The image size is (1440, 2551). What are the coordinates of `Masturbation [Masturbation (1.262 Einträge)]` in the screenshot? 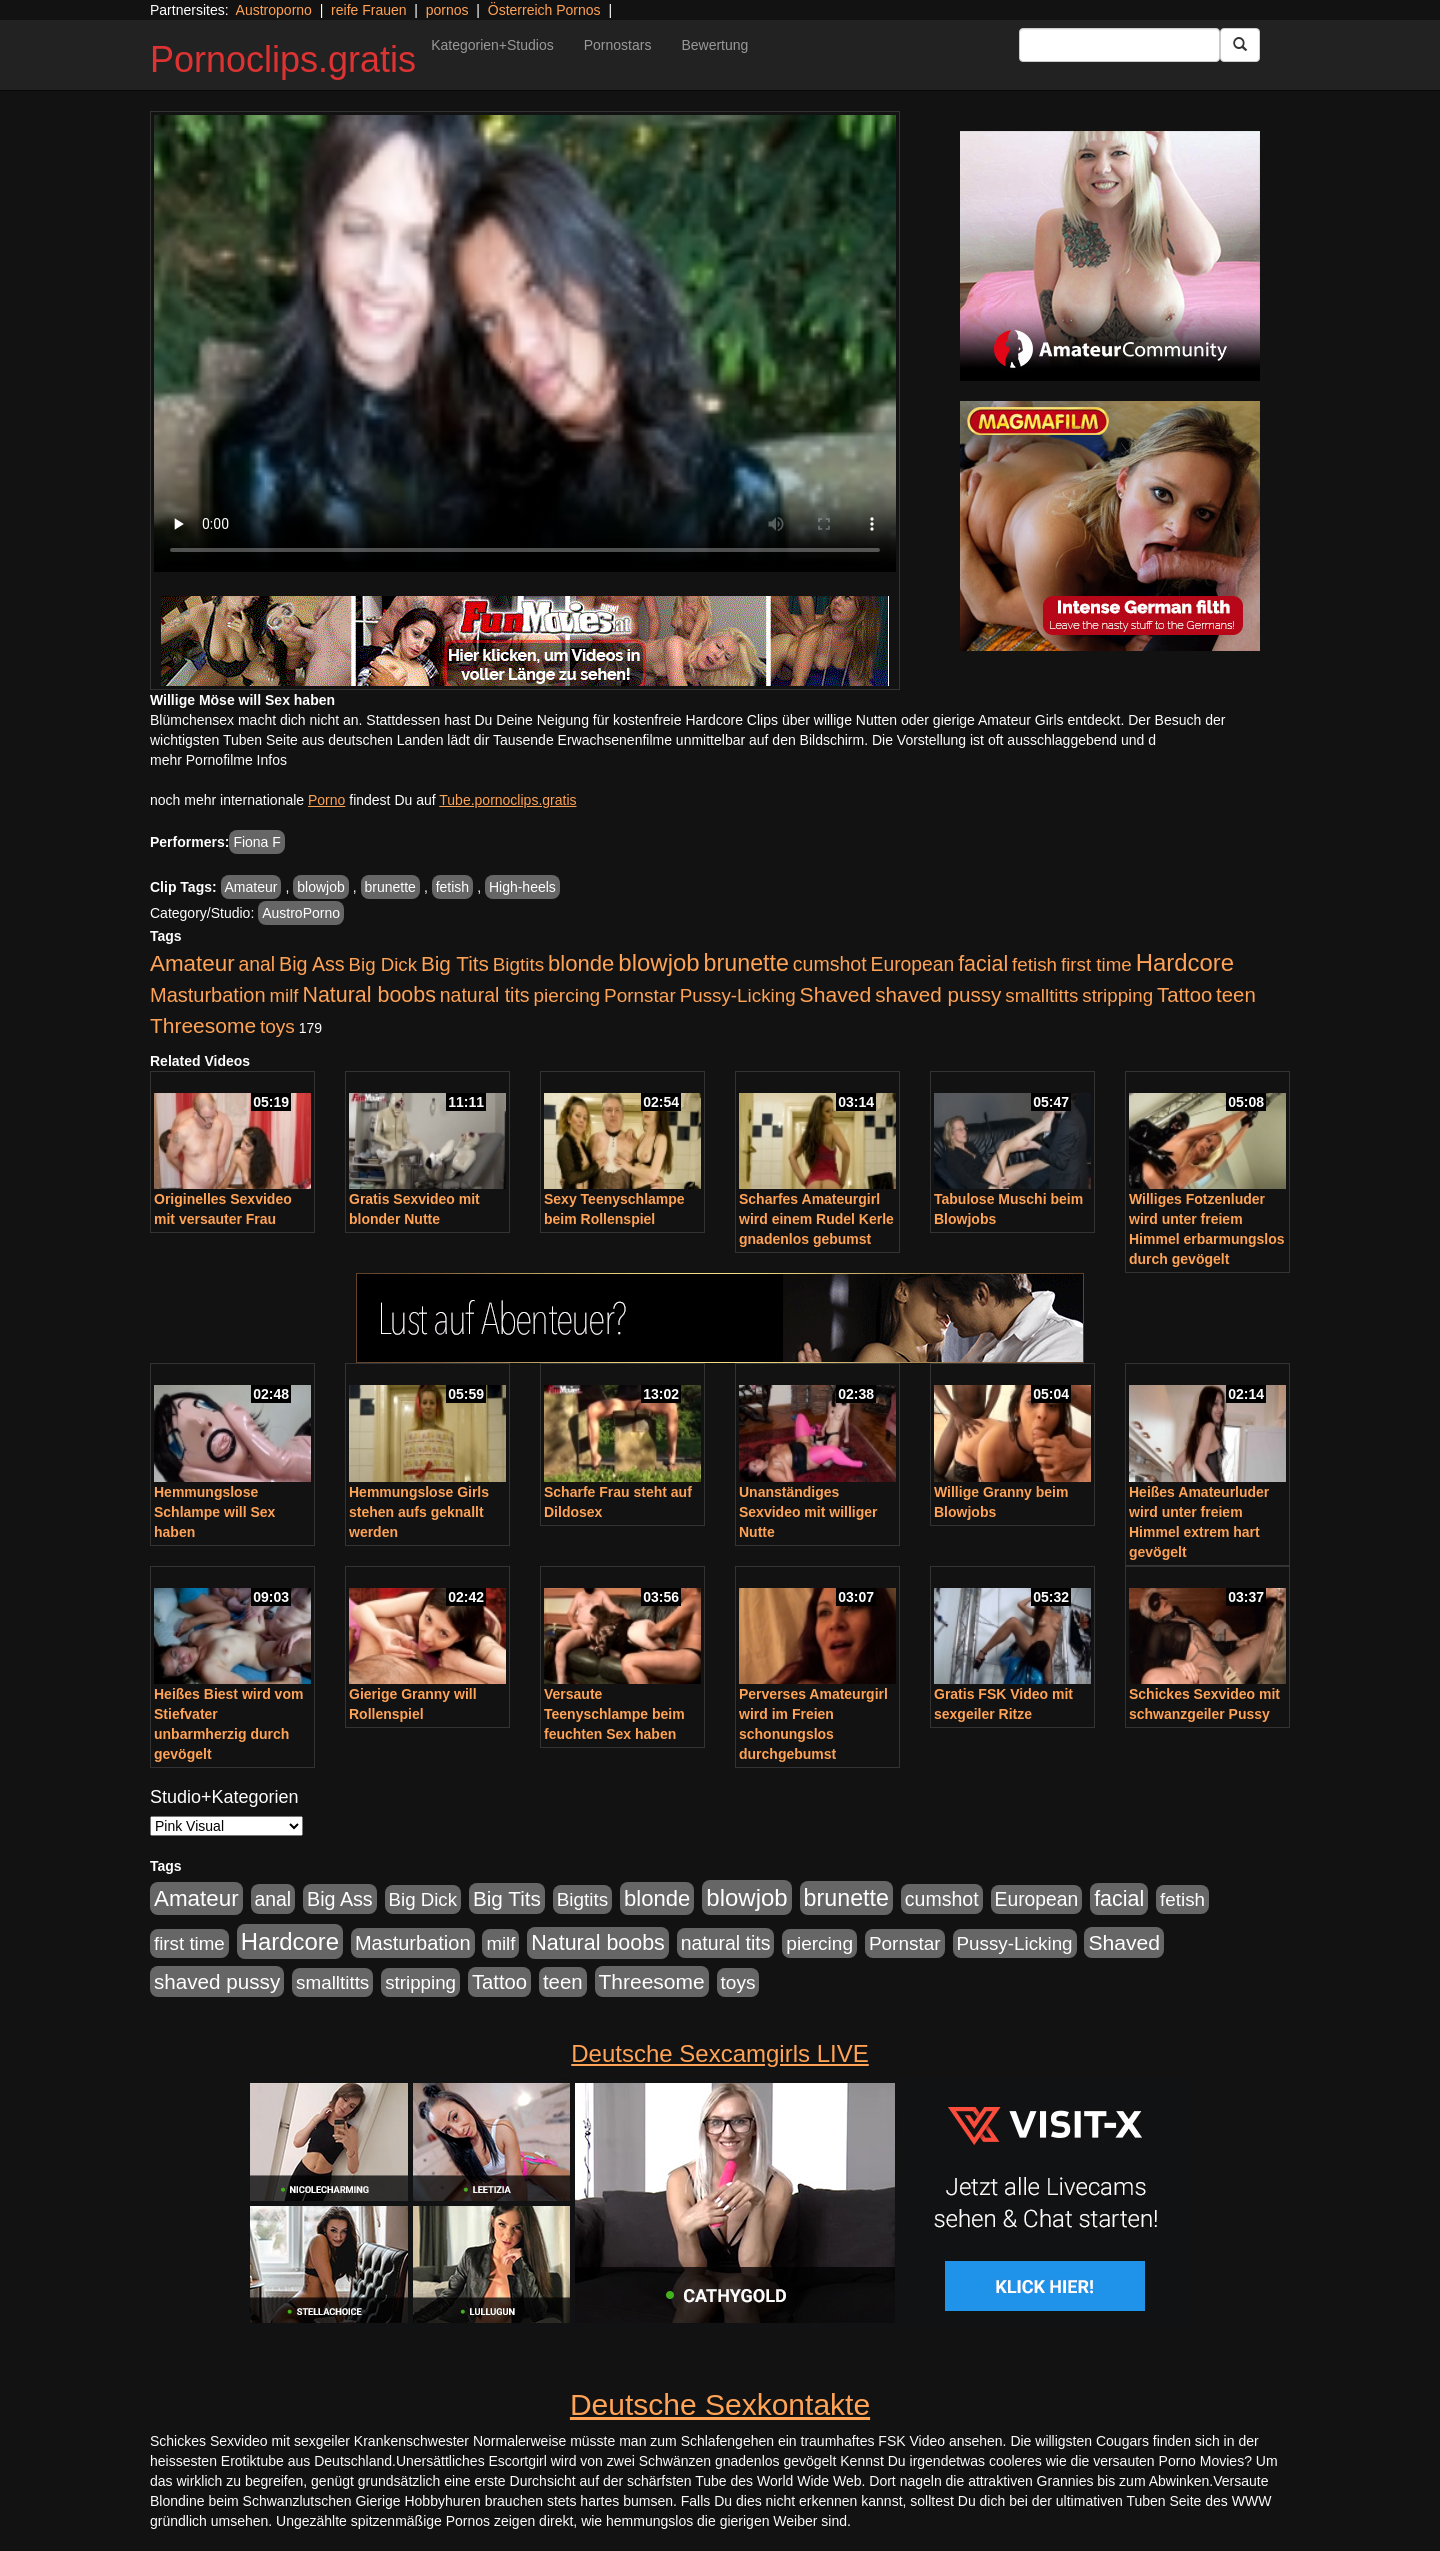 It's located at (208, 995).